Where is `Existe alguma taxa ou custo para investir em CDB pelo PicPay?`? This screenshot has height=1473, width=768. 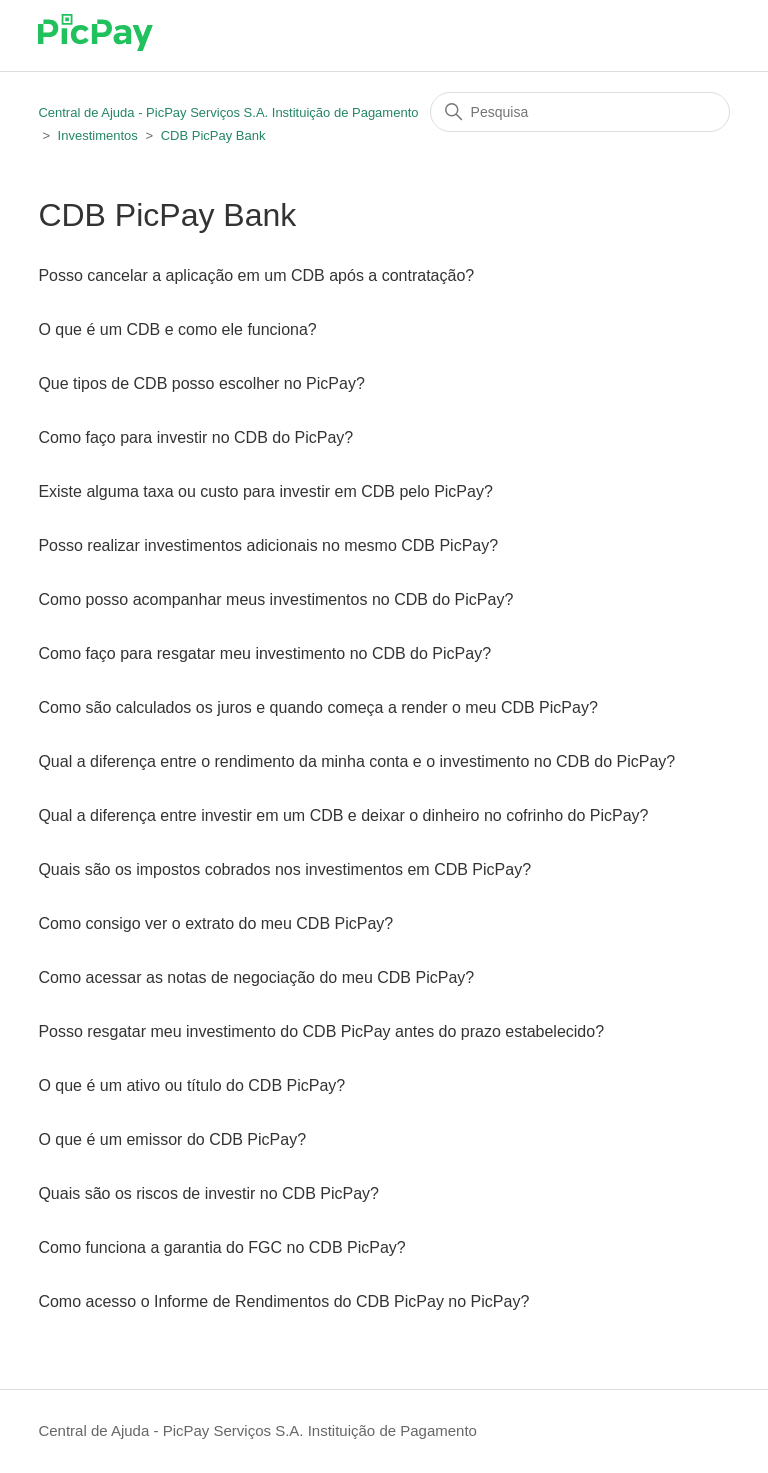 Existe alguma taxa ou custo para investir em CDB pelo PicPay? is located at coordinates (265, 491).